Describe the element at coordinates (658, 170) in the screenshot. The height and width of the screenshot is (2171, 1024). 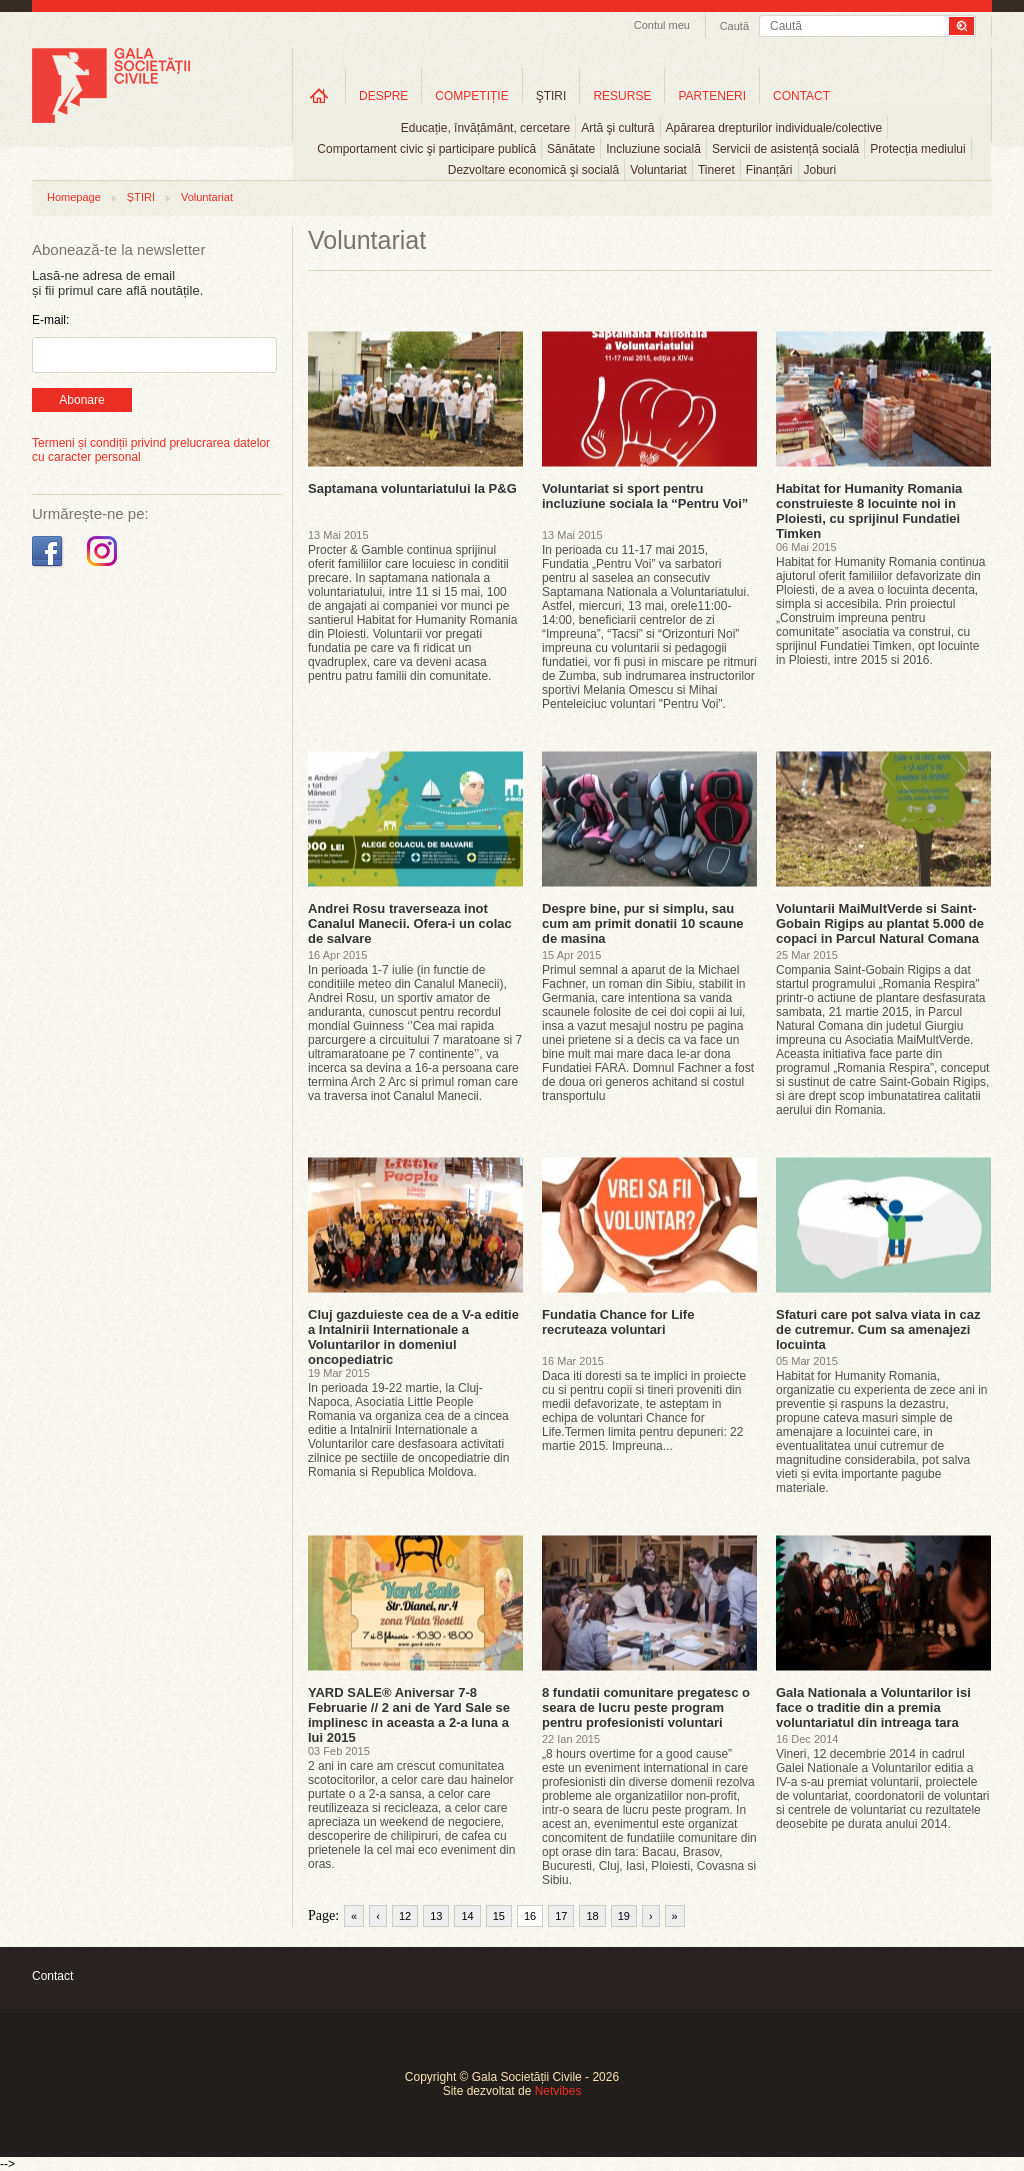
I see `Voluntariat` at that location.